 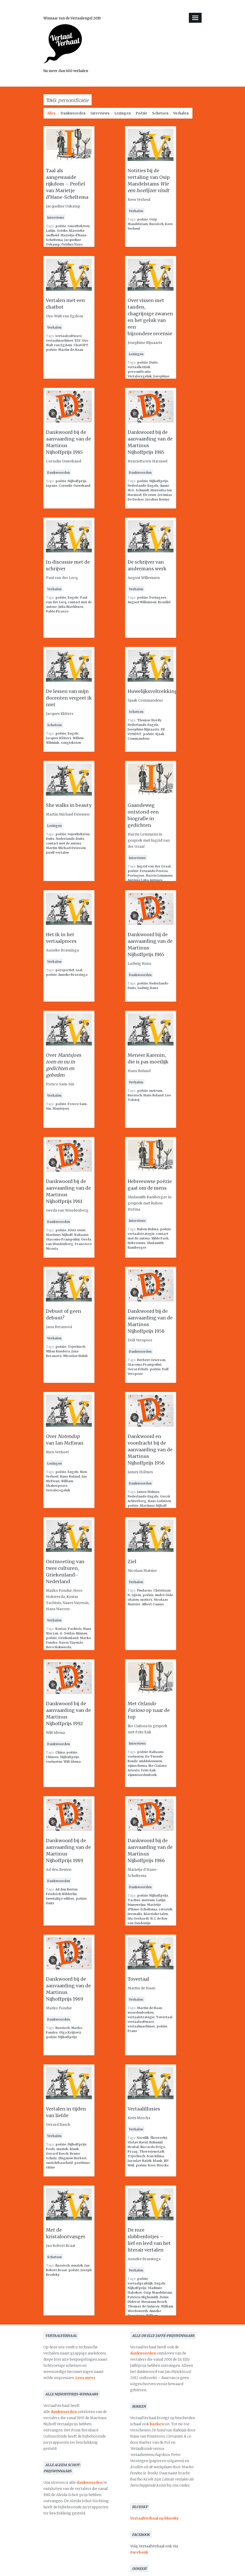 What do you see at coordinates (143, 2297) in the screenshot?
I see `Patricia Highsmith` at bounding box center [143, 2297].